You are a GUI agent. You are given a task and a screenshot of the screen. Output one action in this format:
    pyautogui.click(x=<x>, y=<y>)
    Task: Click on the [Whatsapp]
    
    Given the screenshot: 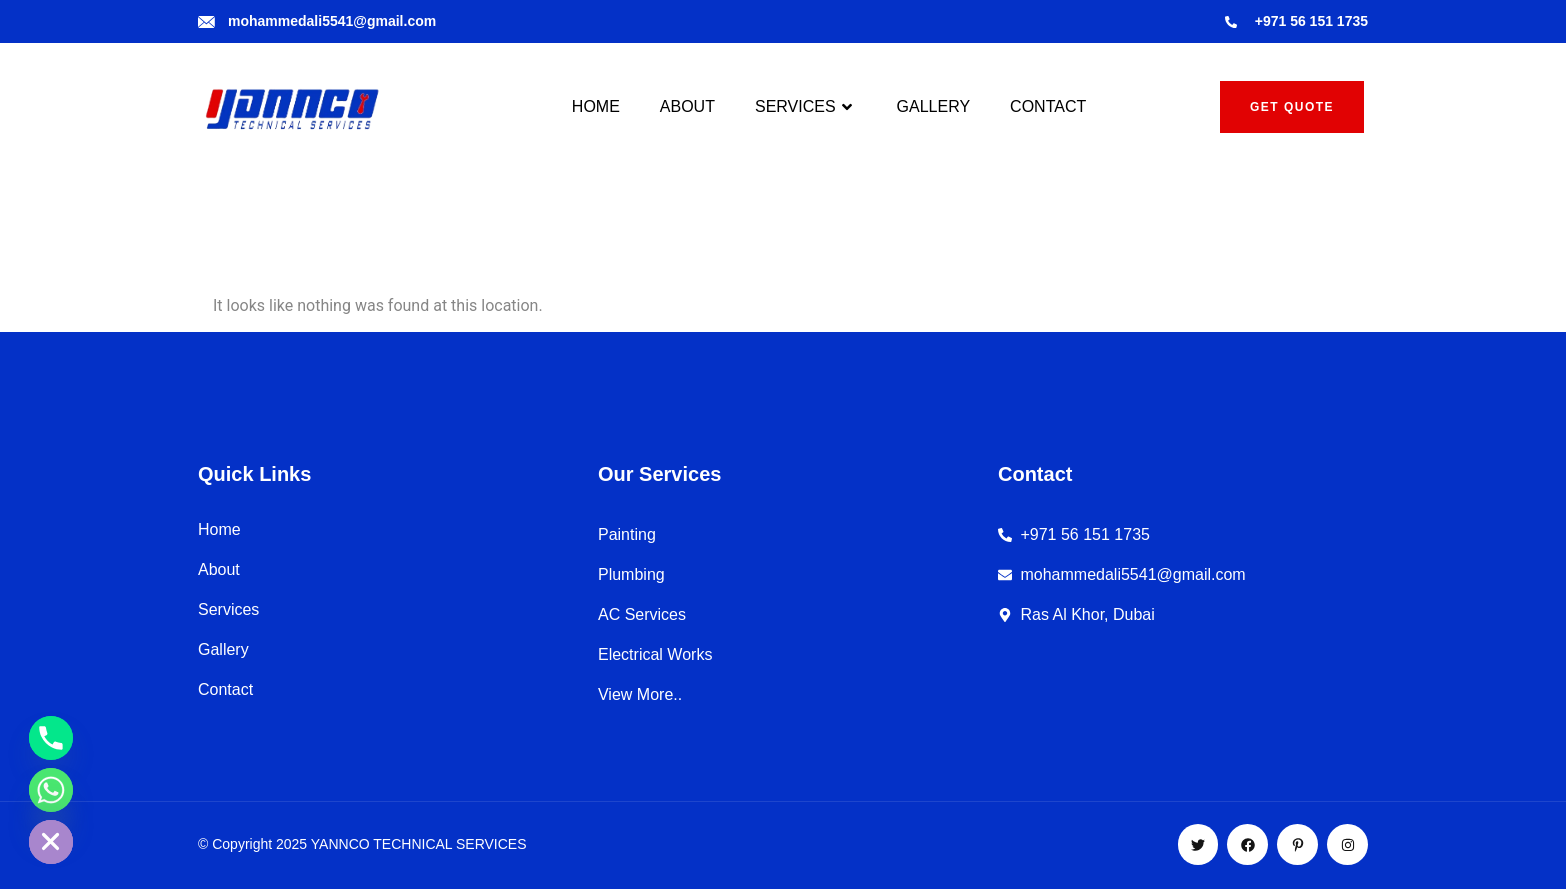 What is the action you would take?
    pyautogui.click(x=51, y=790)
    